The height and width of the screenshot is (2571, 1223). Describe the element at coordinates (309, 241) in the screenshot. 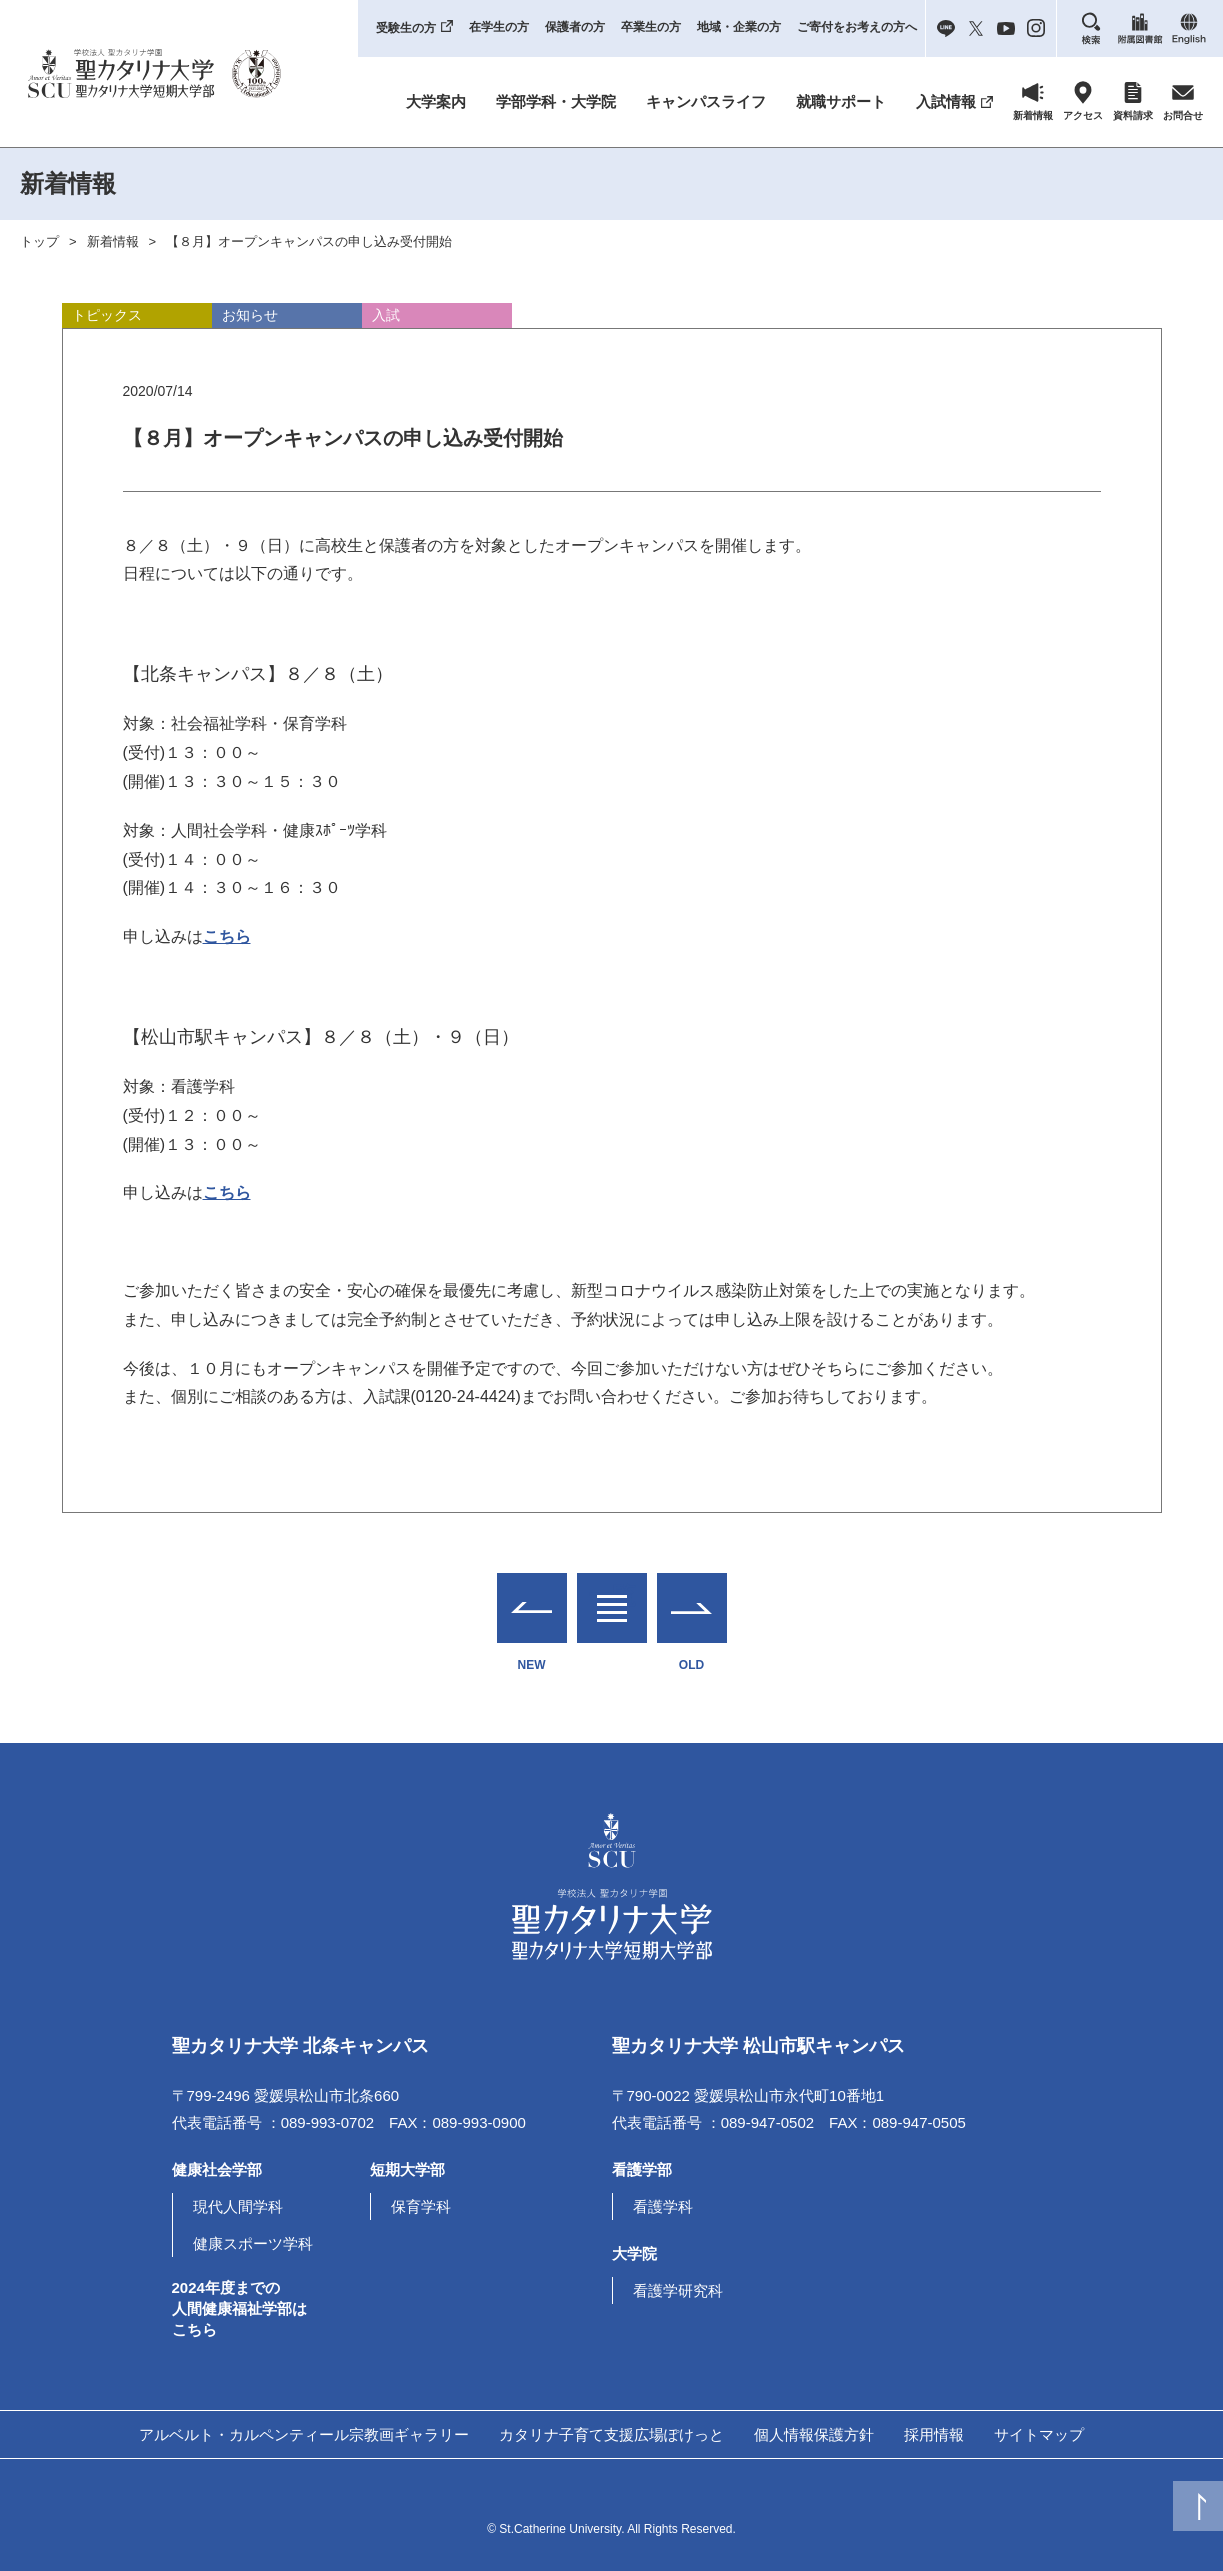

I see `【８月】オープンキャンパスの申し込み受付開始` at that location.